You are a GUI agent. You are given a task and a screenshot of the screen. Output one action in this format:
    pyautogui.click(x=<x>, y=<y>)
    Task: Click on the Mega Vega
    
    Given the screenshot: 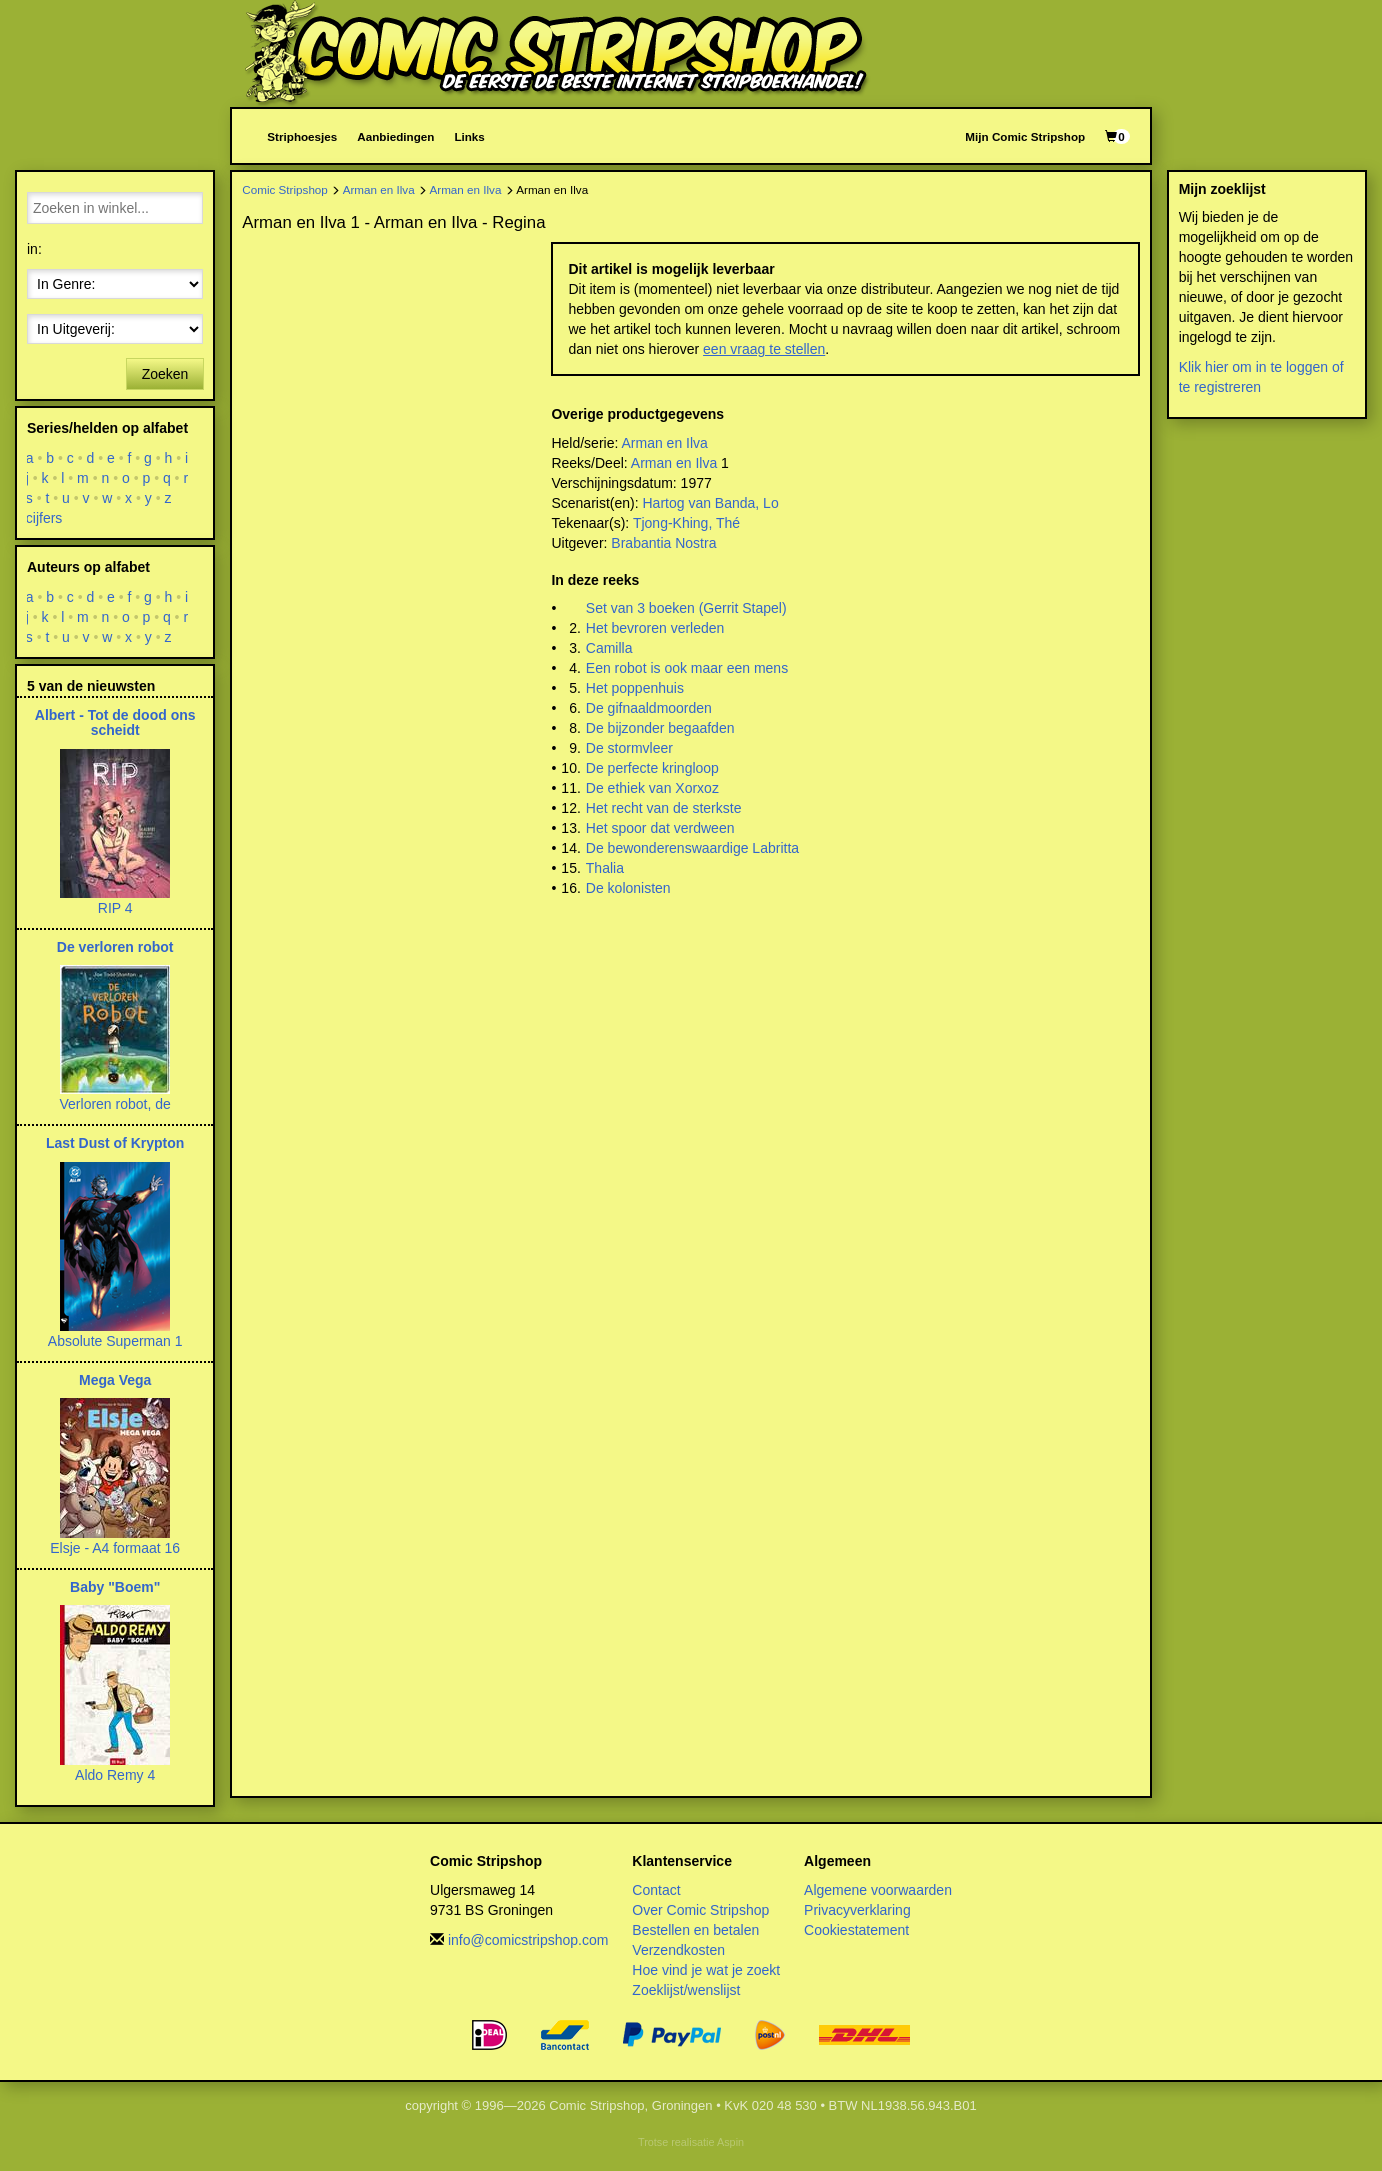 What is the action you would take?
    pyautogui.click(x=115, y=1380)
    